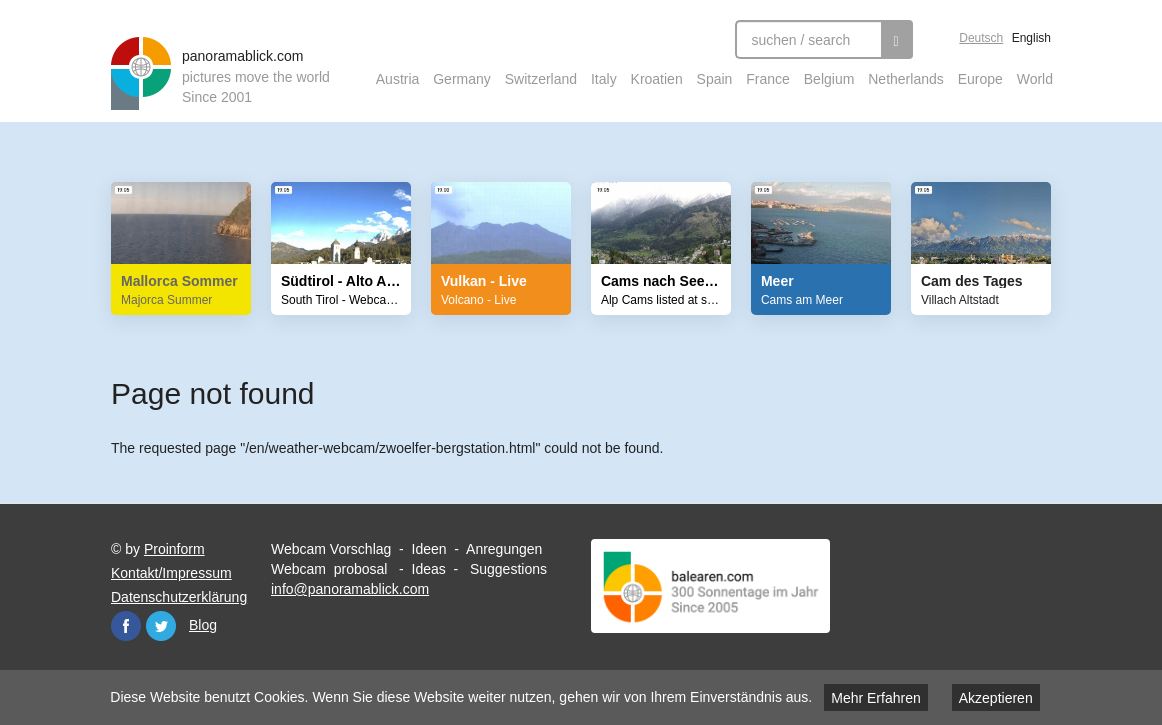  I want to click on Deutsch, so click(981, 38).